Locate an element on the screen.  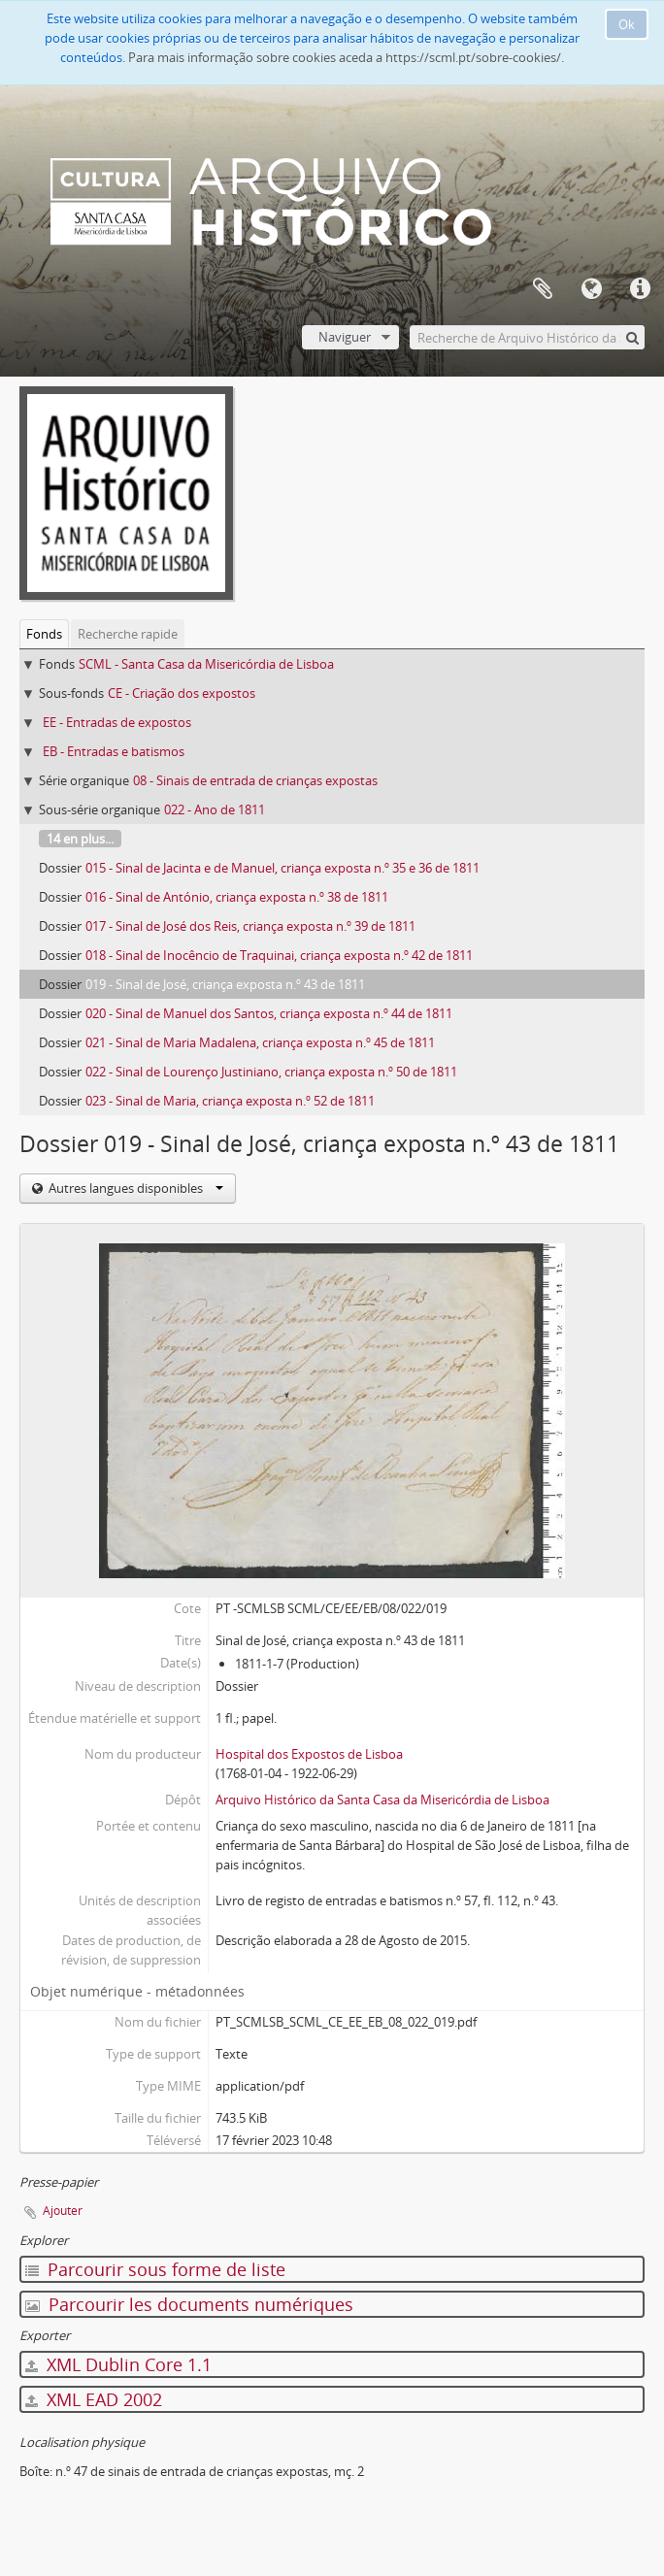
023 - Sinal de Maria, criança exposta n.º 52 de 1811 is located at coordinates (230, 1100).